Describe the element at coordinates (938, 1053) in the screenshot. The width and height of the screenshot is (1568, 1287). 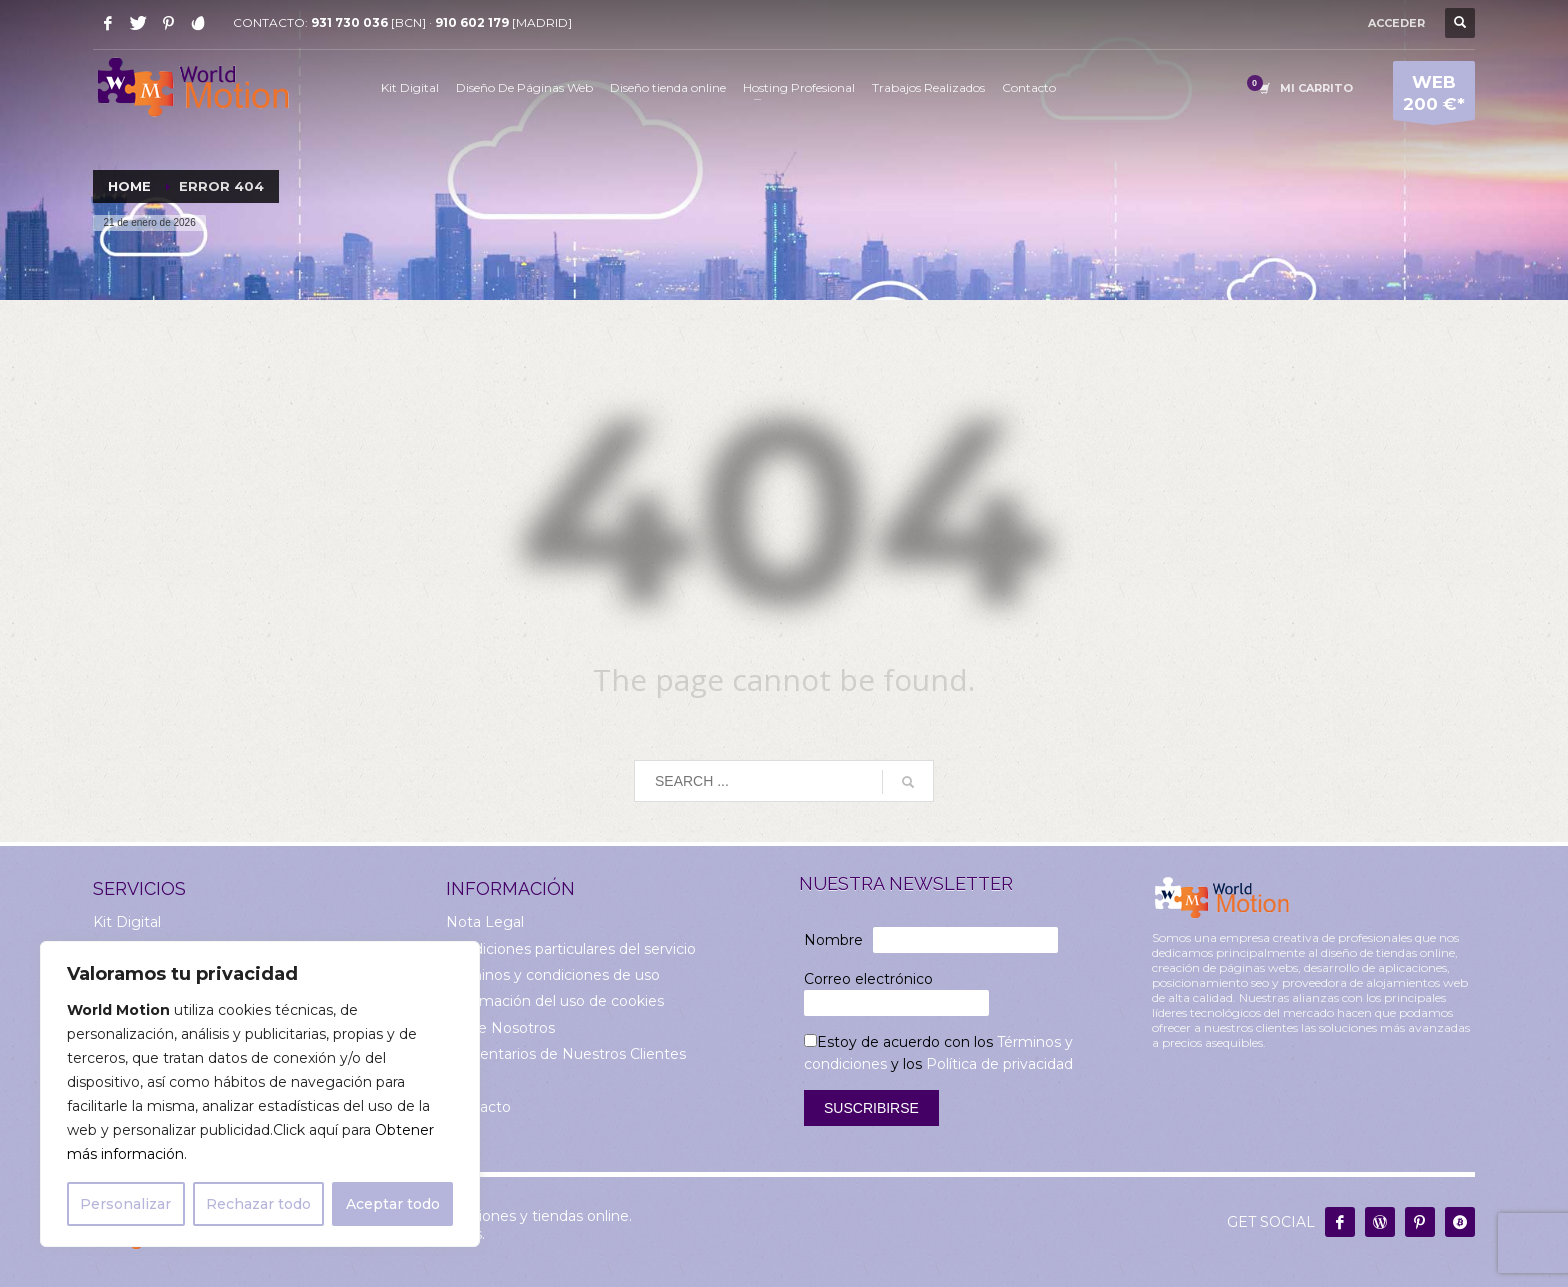
I see `Estoy de acuerdo con los y los` at that location.